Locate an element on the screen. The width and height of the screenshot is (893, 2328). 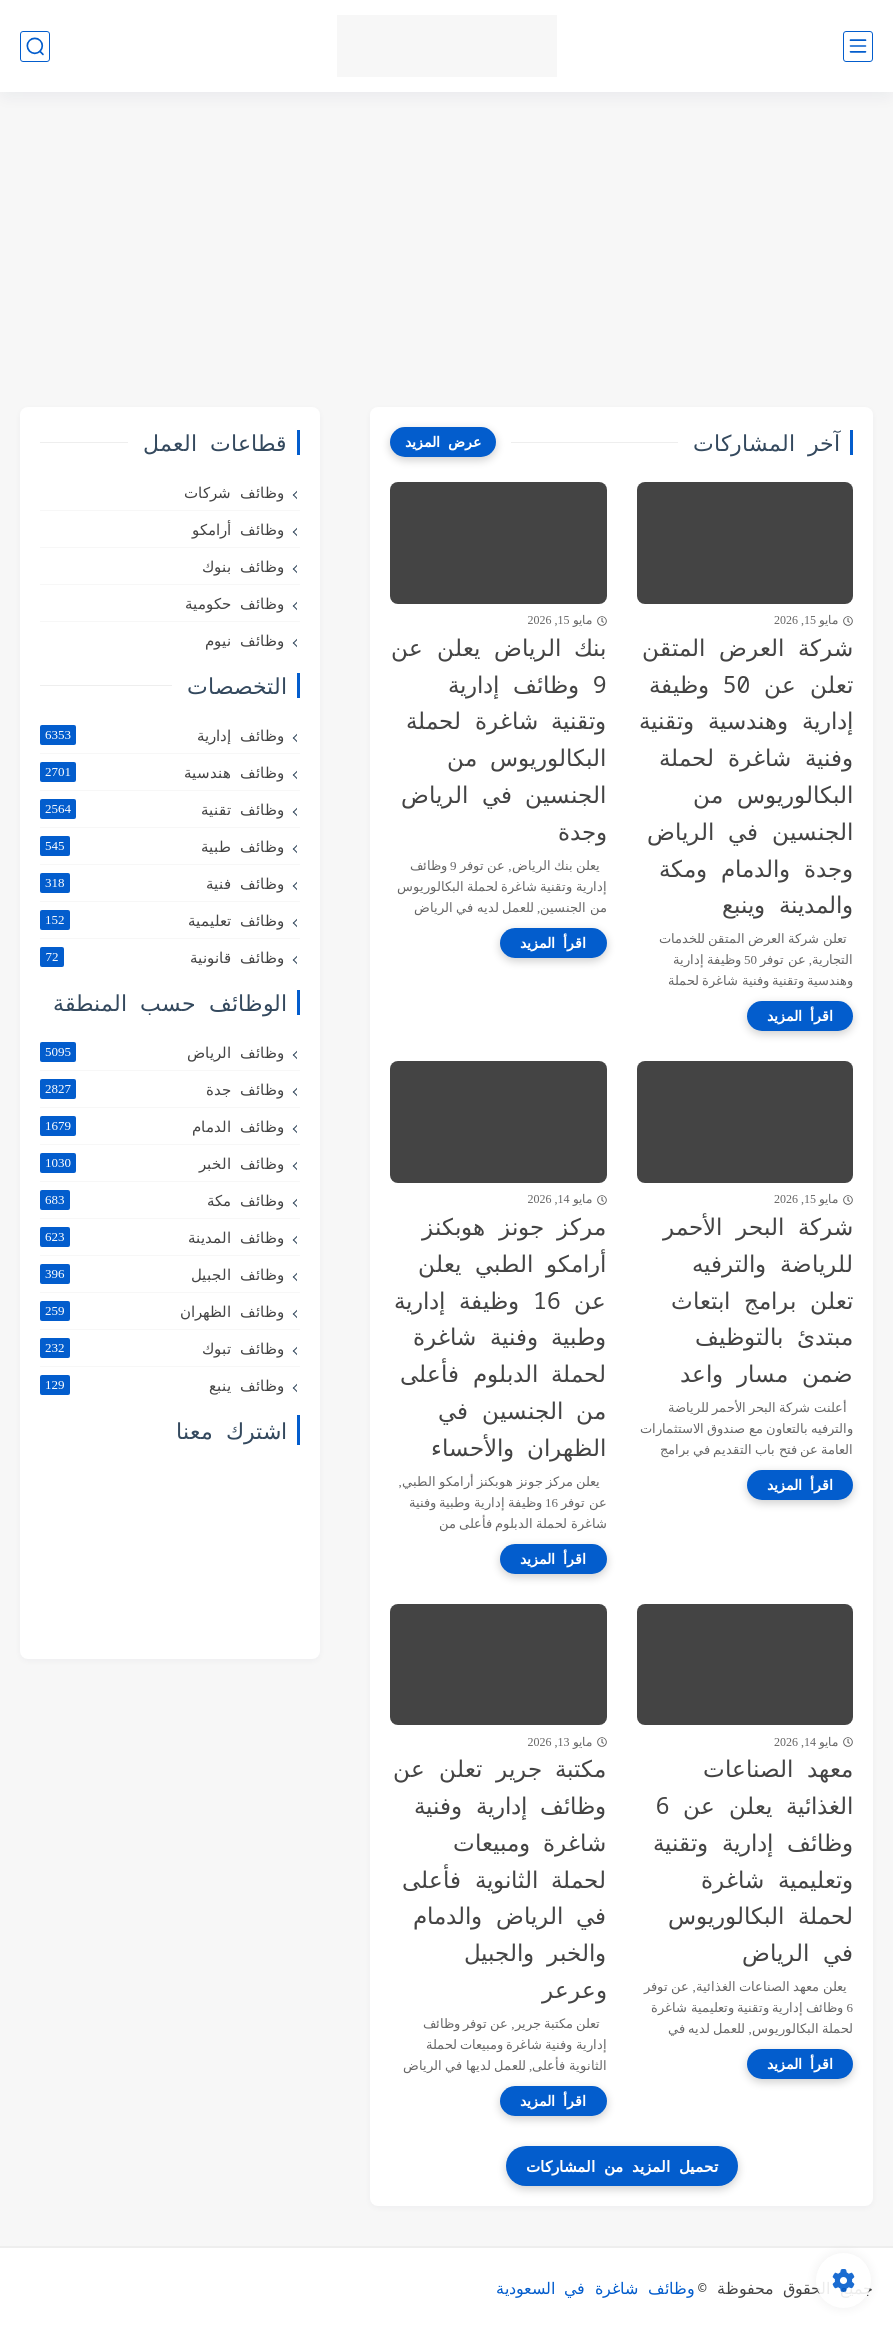
وظائف تقنية is located at coordinates (162, 809).